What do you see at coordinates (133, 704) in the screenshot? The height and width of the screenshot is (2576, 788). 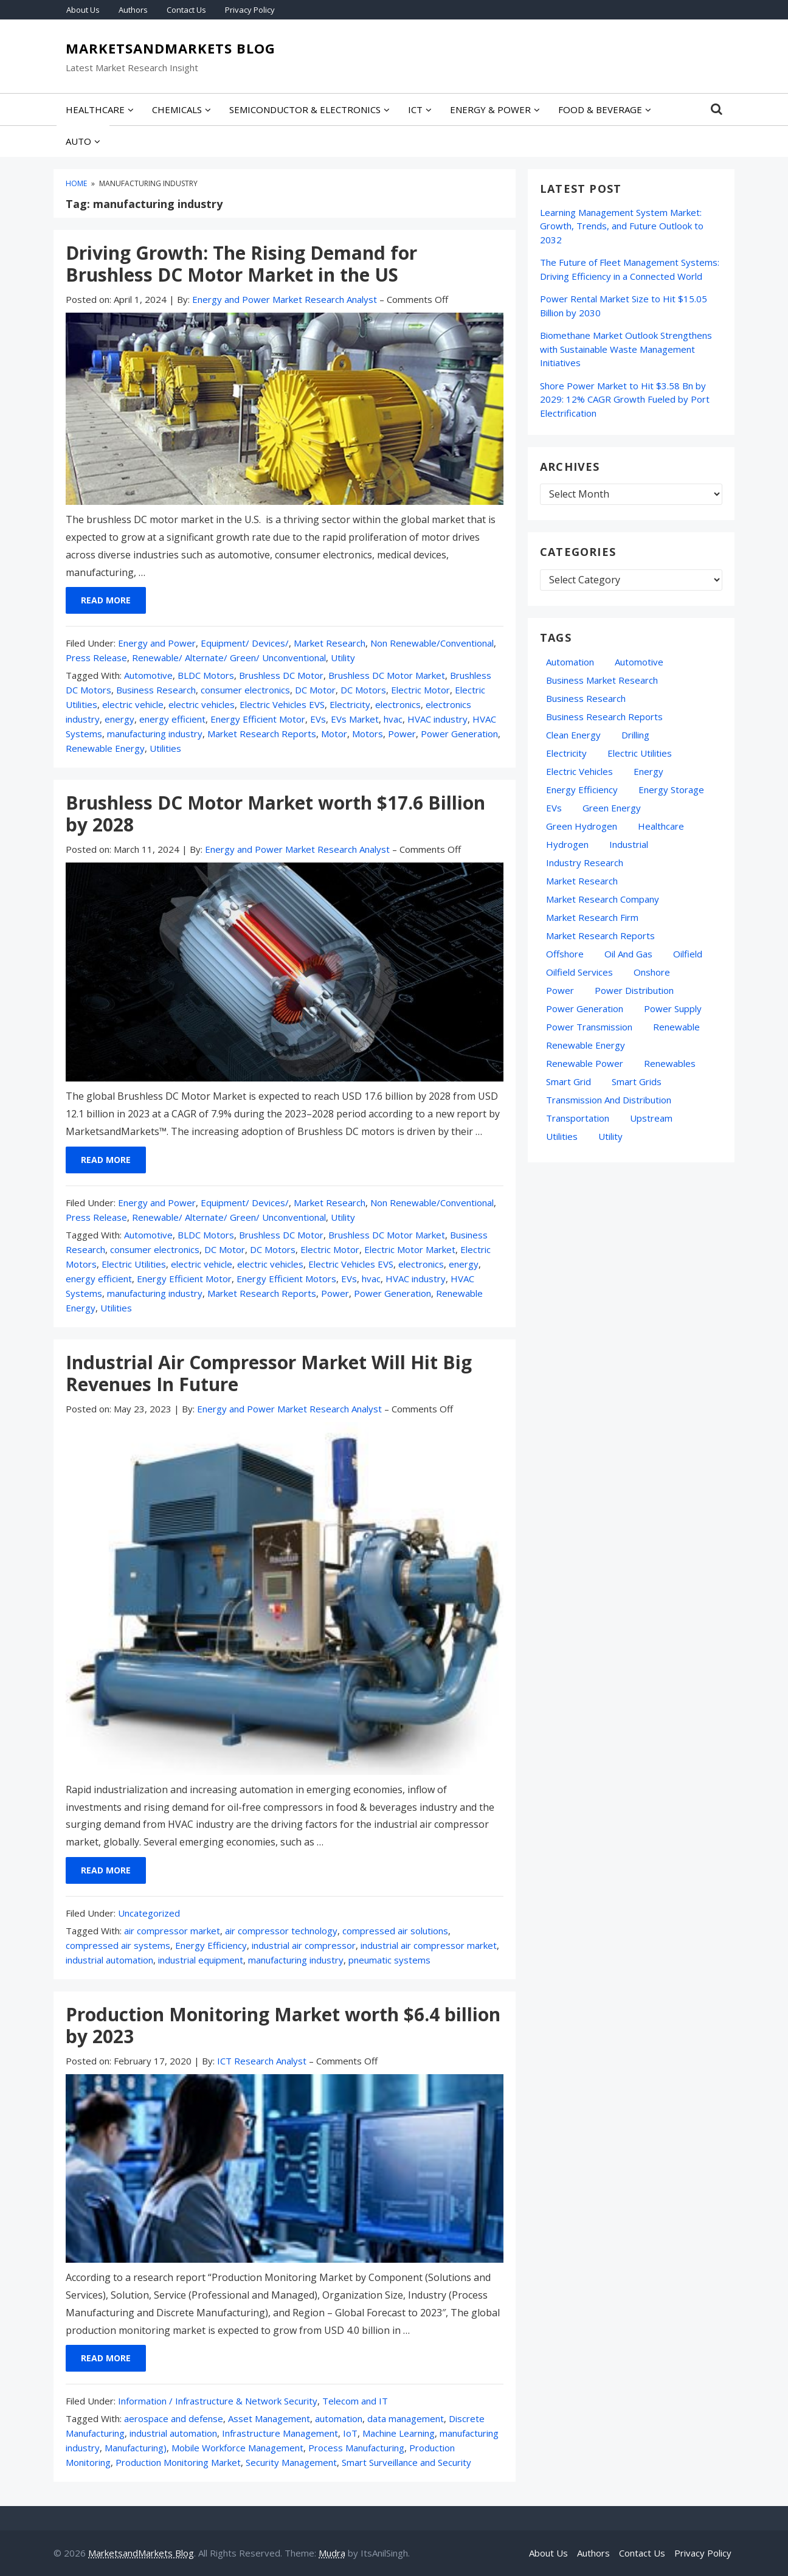 I see `electric vehicle` at bounding box center [133, 704].